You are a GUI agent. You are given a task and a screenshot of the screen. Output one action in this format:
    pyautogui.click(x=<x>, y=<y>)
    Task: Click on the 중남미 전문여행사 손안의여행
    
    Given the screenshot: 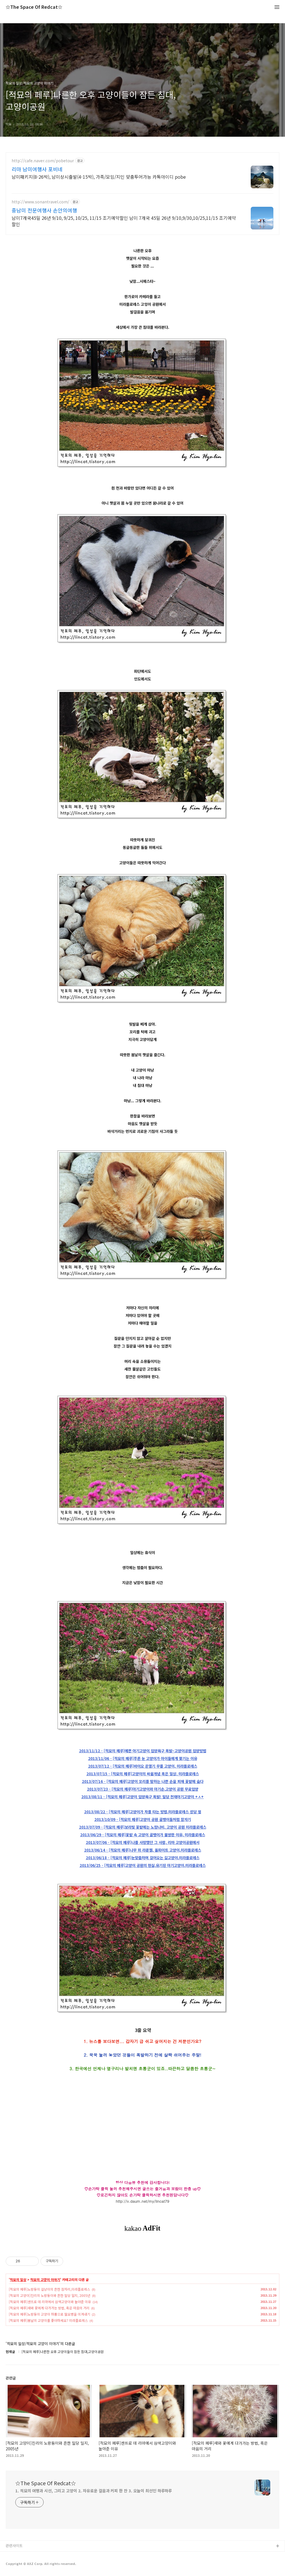 What is the action you would take?
    pyautogui.click(x=44, y=210)
    